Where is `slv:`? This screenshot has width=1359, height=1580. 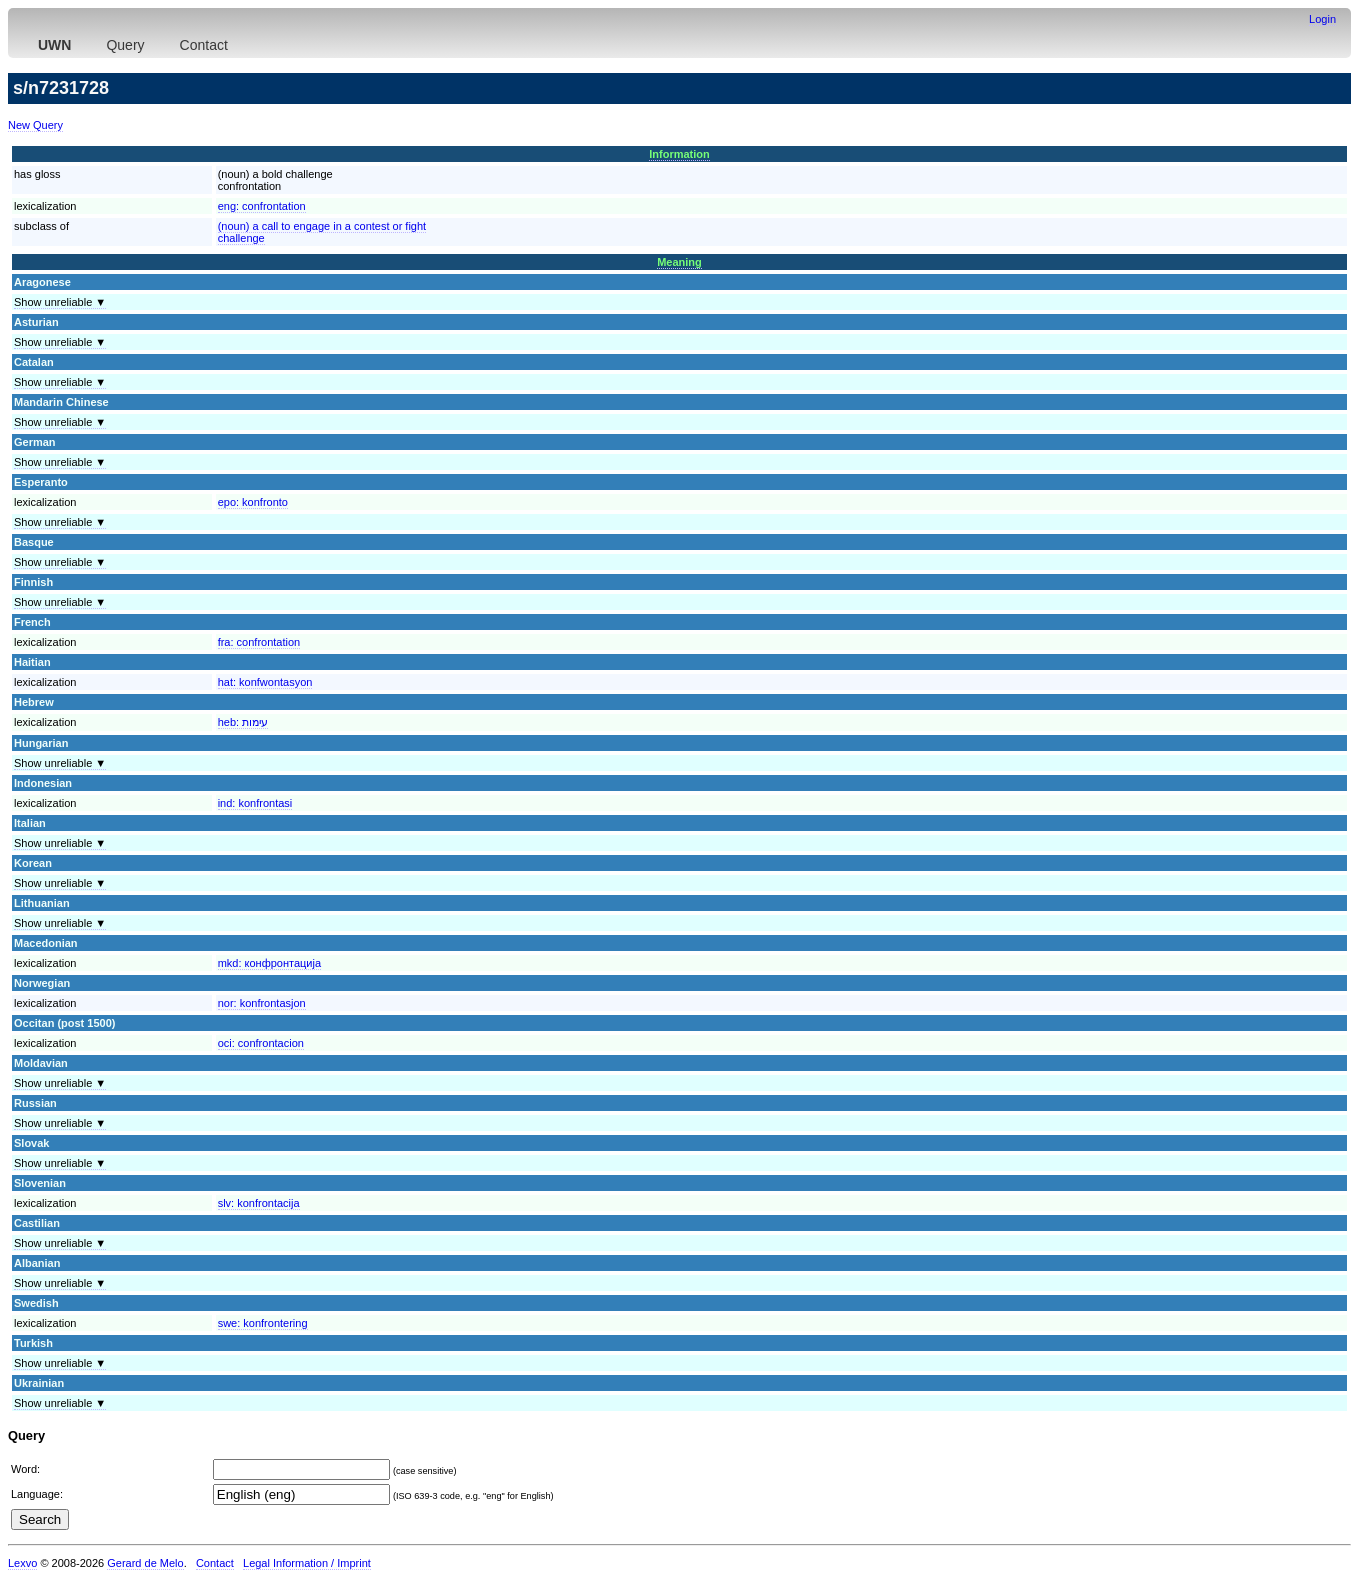
slv: is located at coordinates (259, 1203).